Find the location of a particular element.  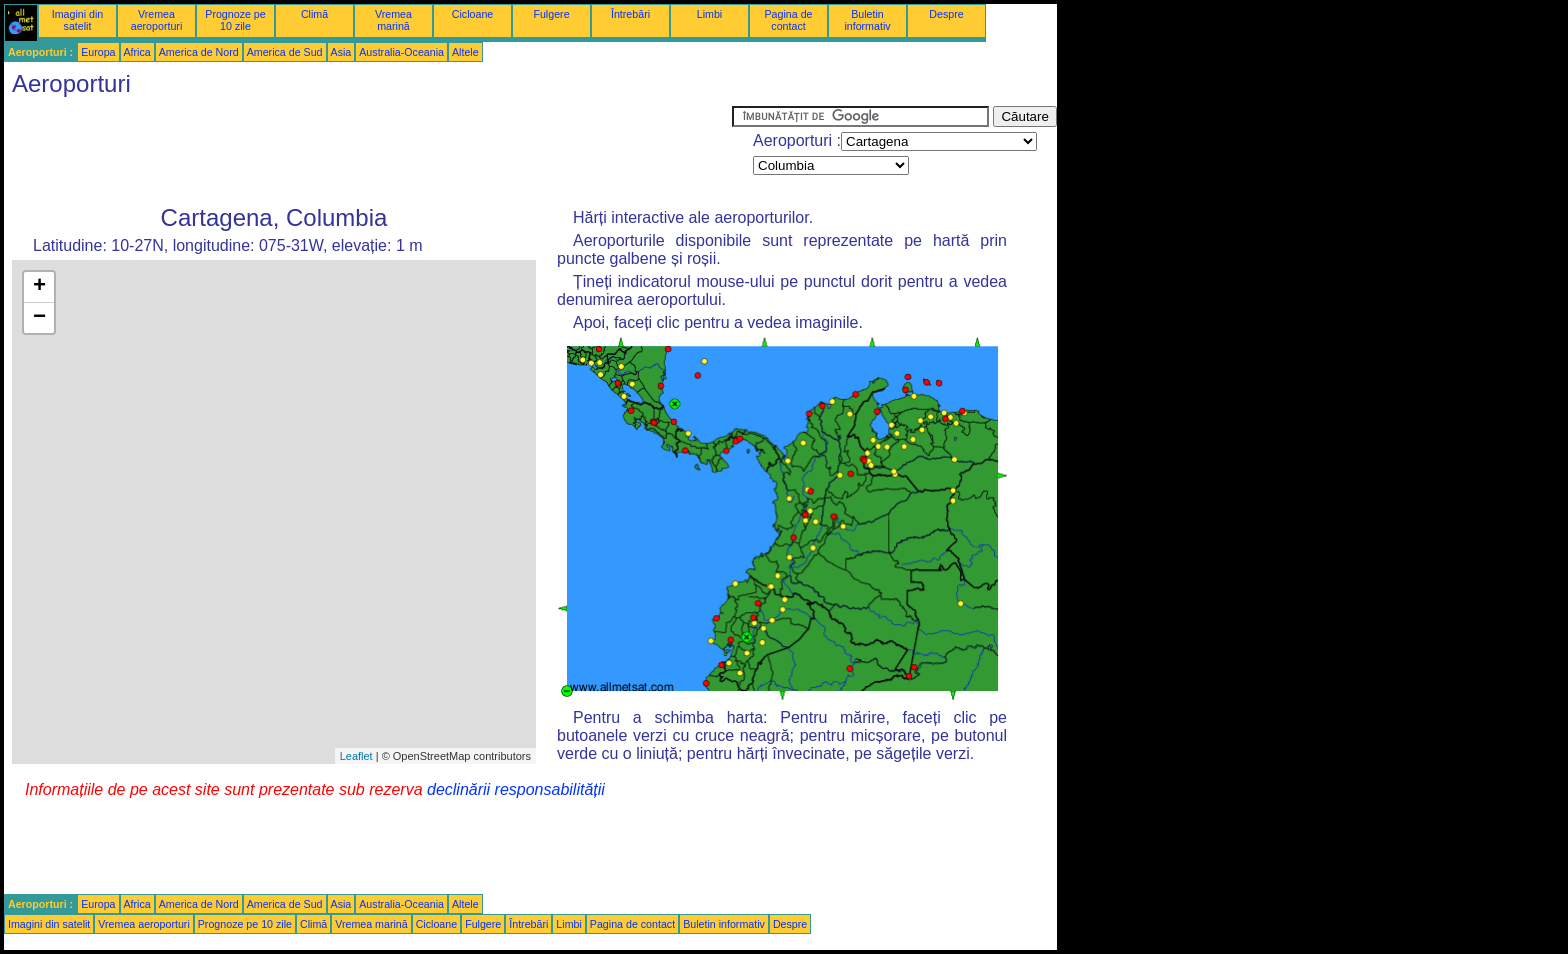

Despre is located at coordinates (946, 14).